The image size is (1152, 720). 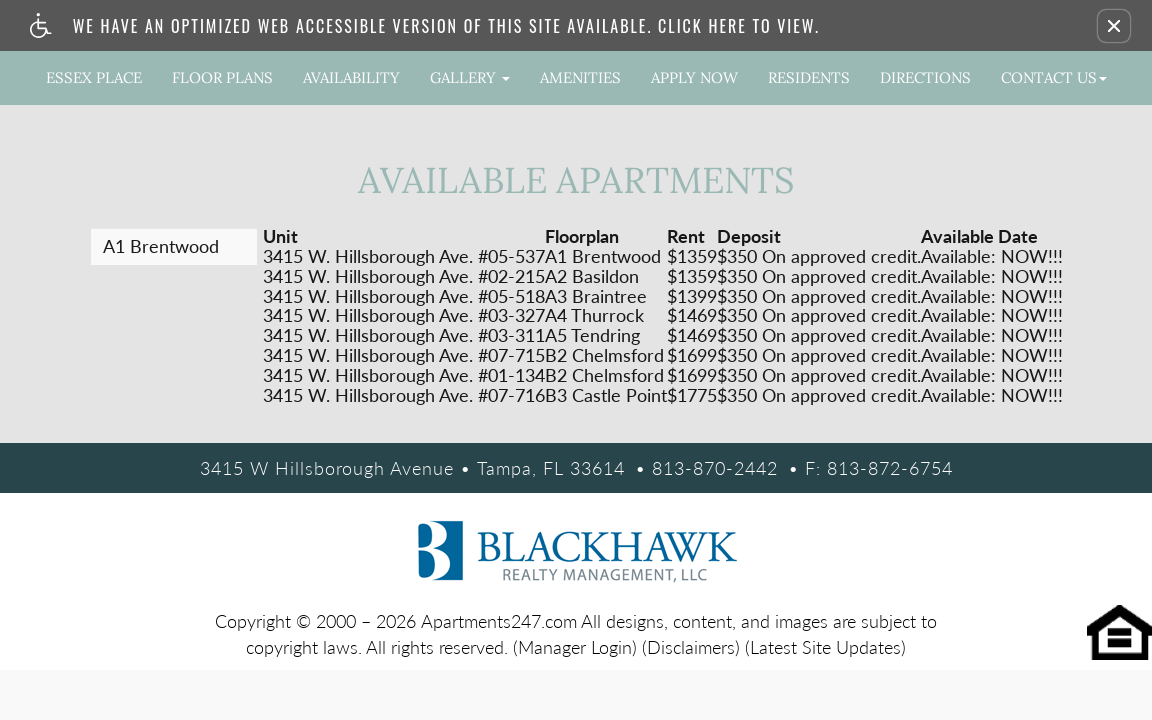 What do you see at coordinates (1114, 26) in the screenshot?
I see `[button]` at bounding box center [1114, 26].